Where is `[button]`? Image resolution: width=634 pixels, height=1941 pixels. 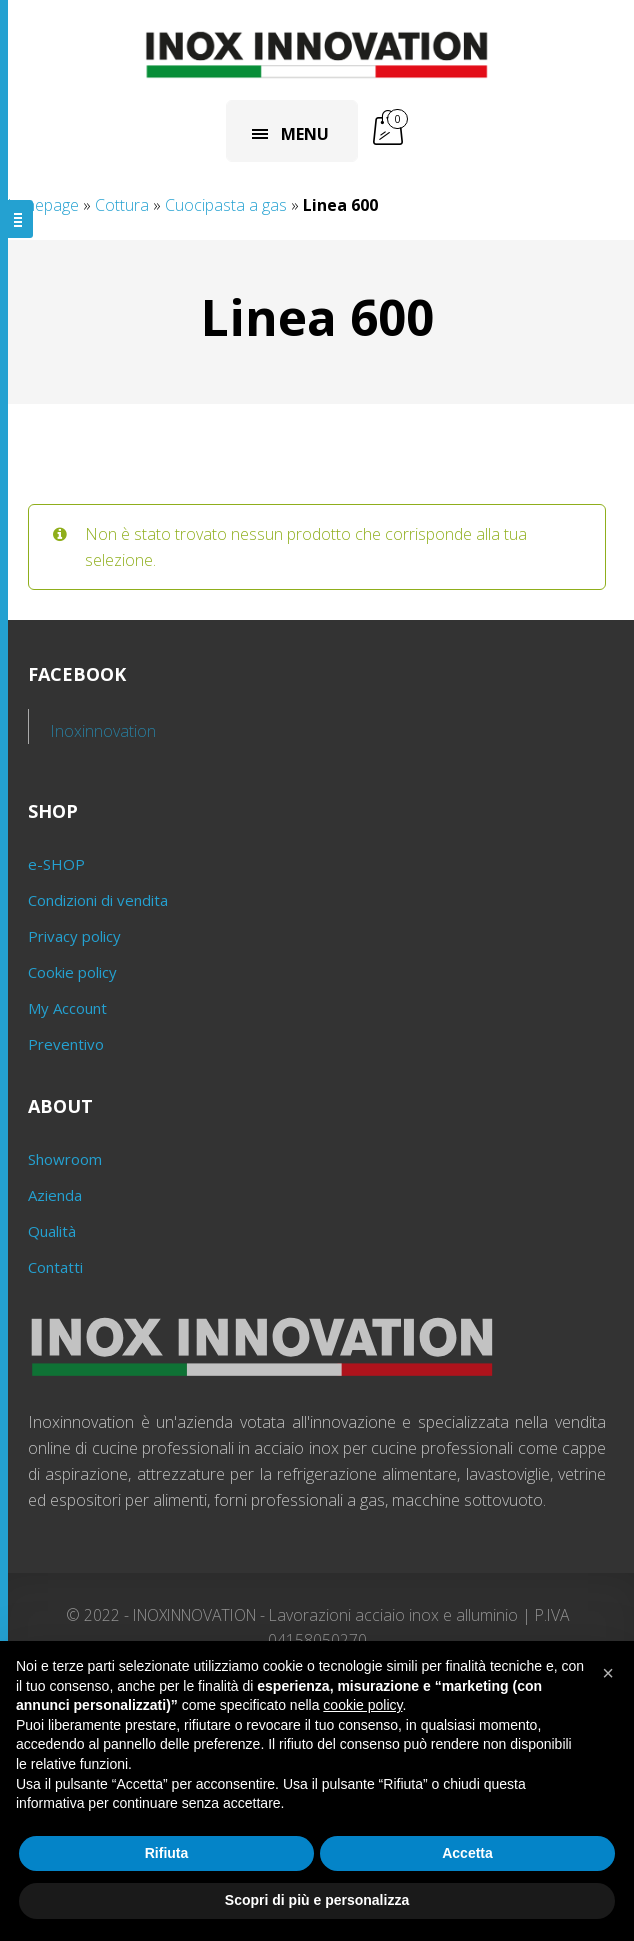 [button] is located at coordinates (608, 1673).